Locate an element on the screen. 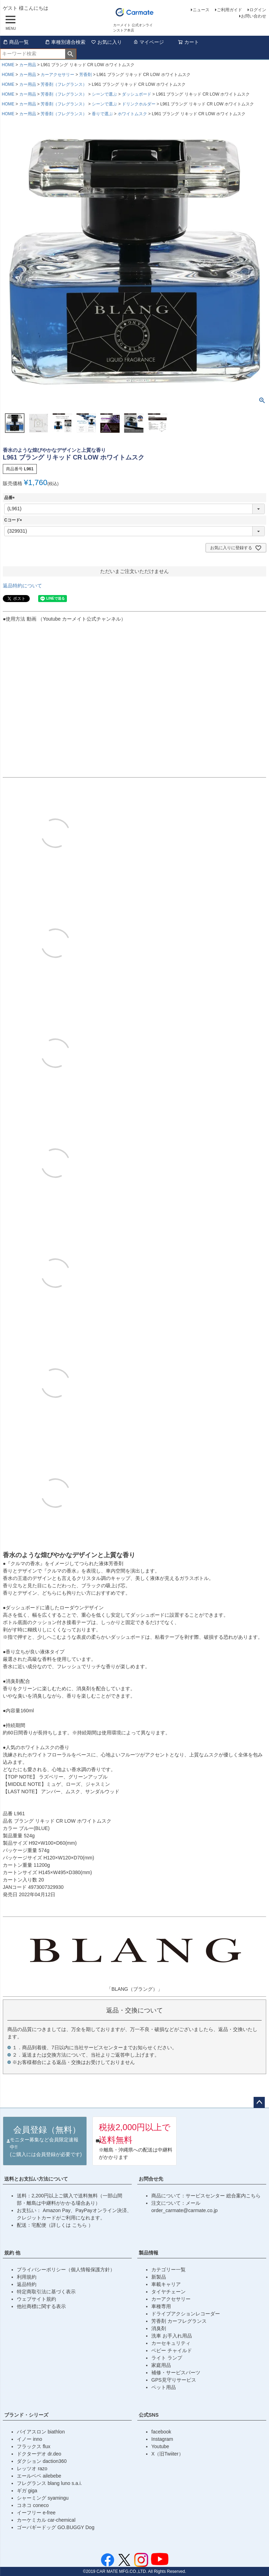  GPS見守りサービス is located at coordinates (173, 2380).